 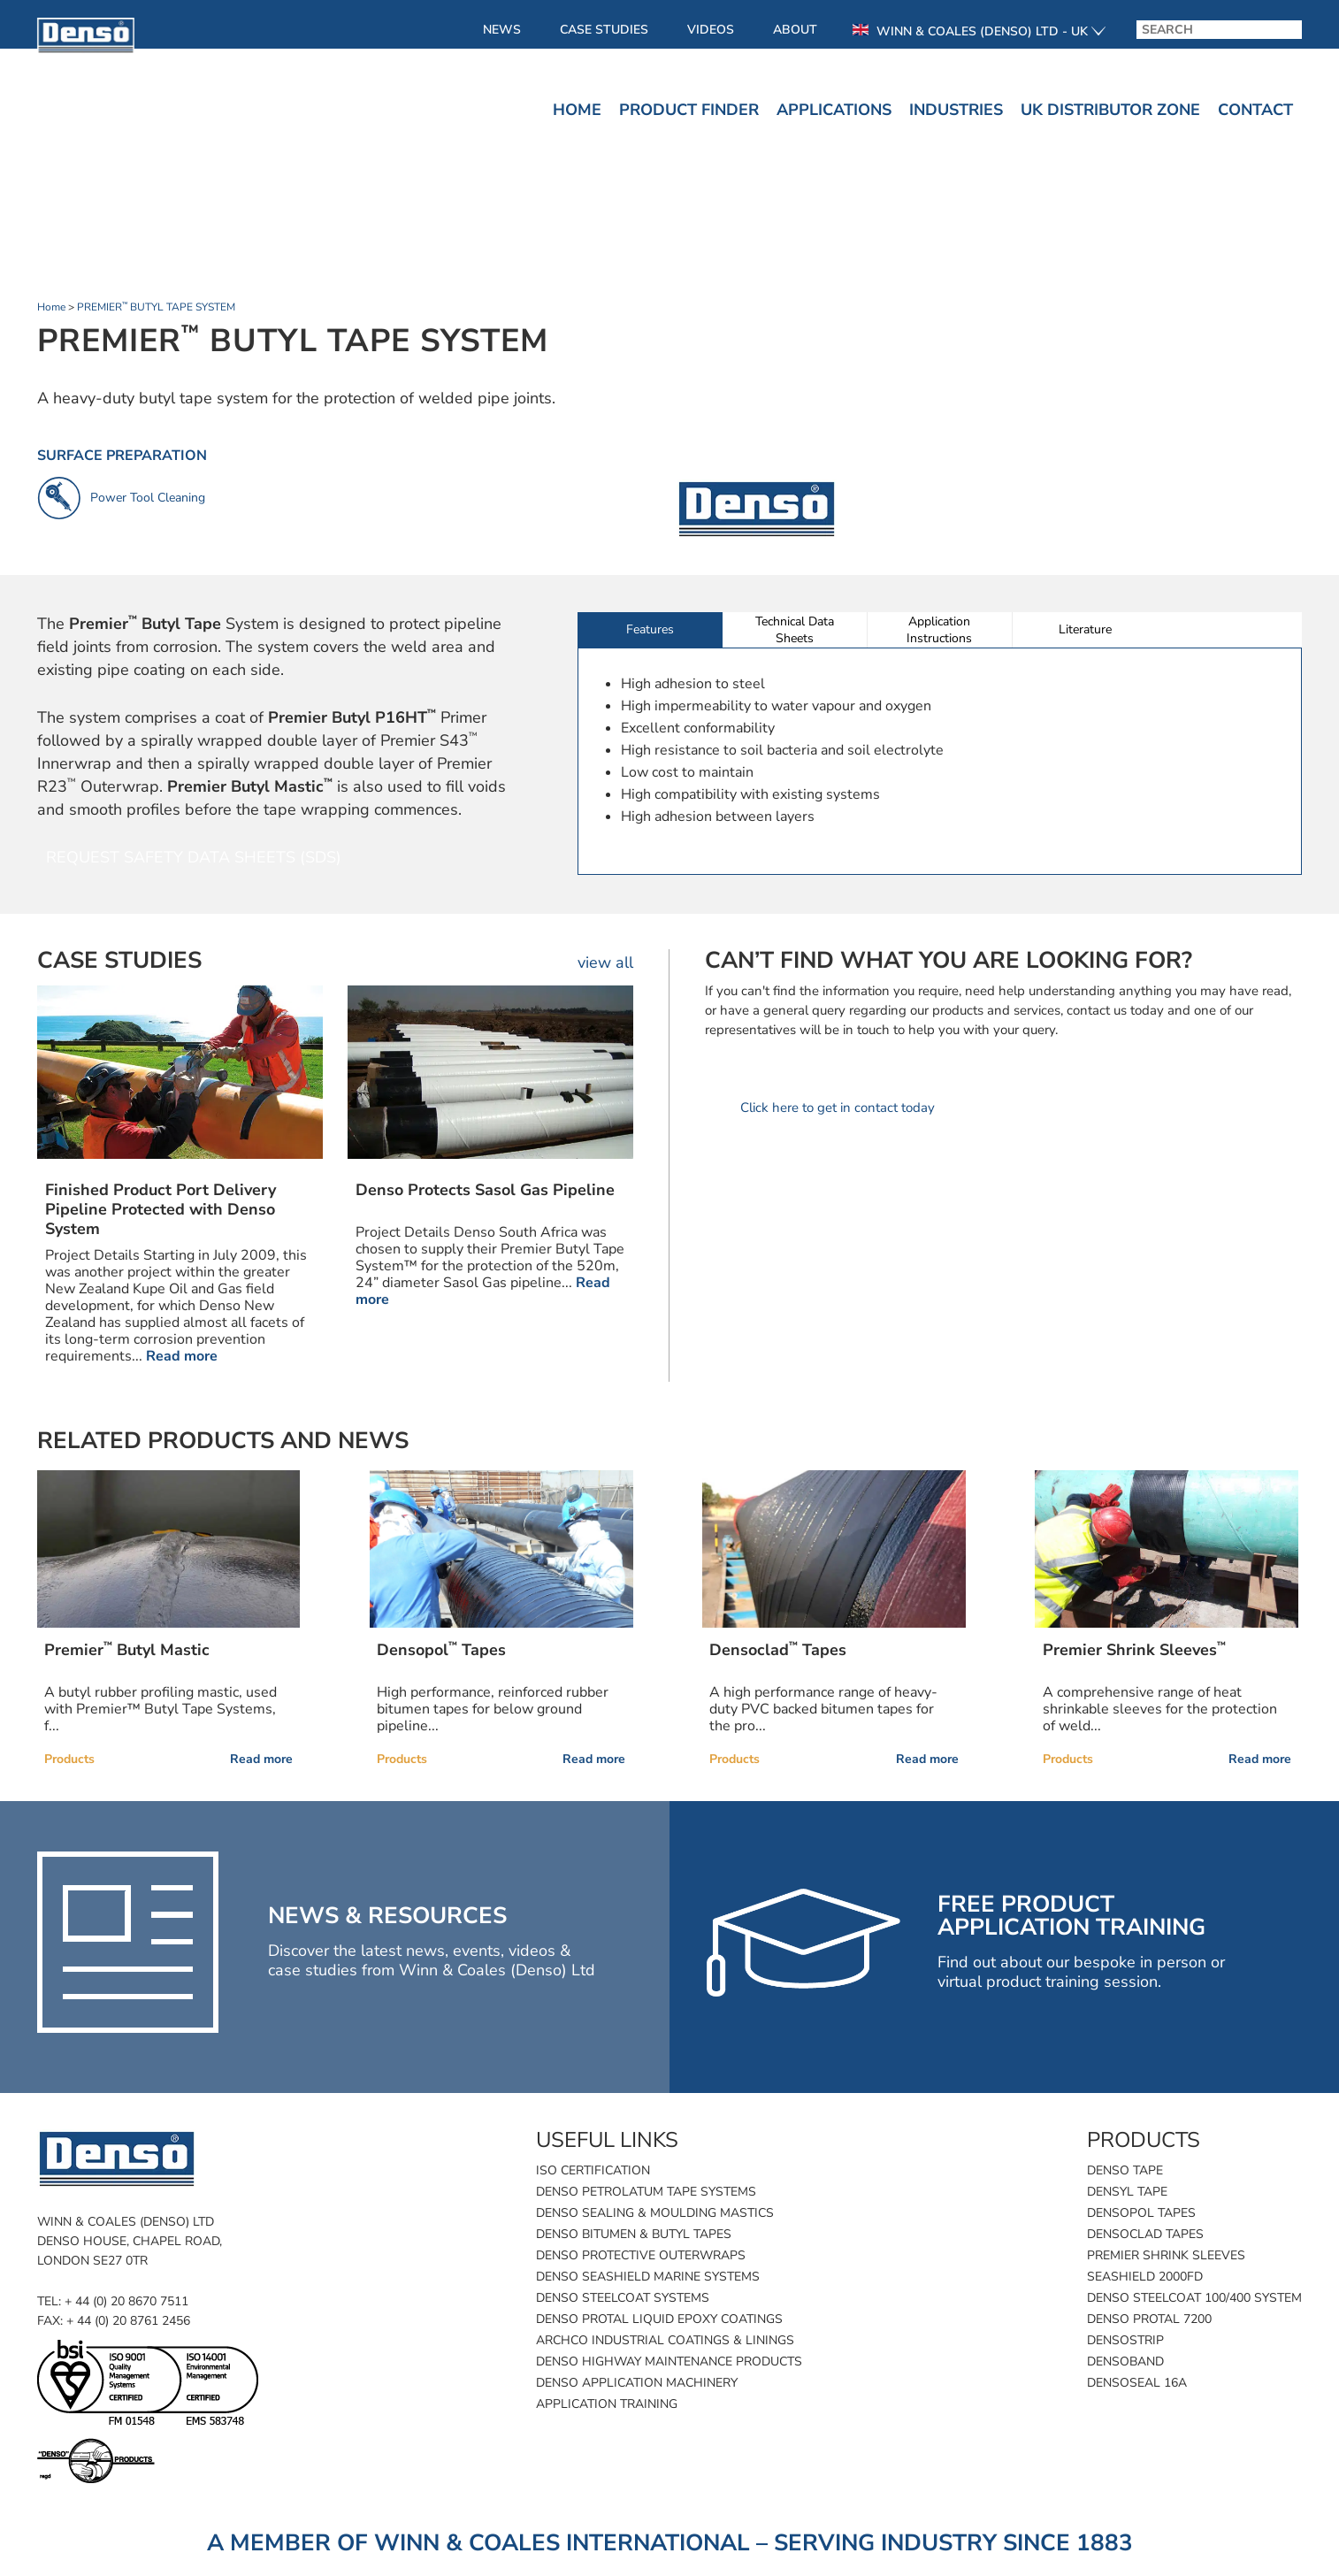 I want to click on Denso Application Machinery, so click(x=637, y=2382).